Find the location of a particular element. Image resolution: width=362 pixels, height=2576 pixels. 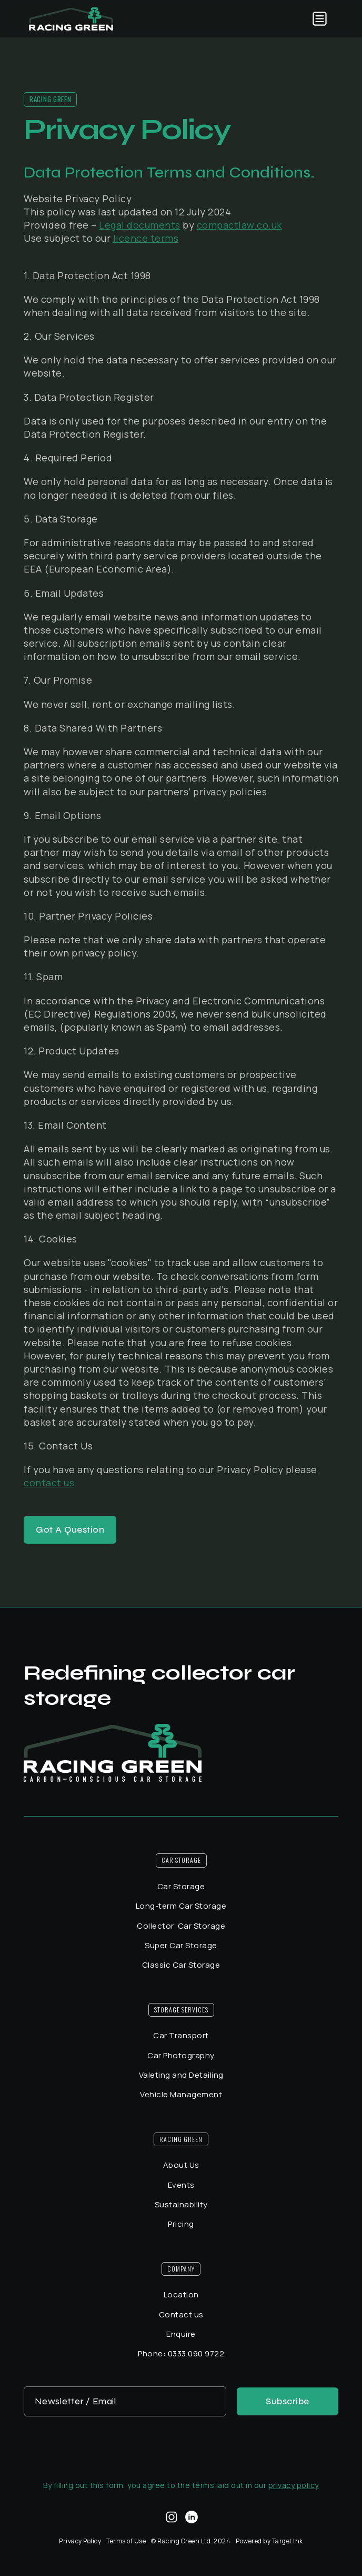

contact us is located at coordinates (49, 1482).